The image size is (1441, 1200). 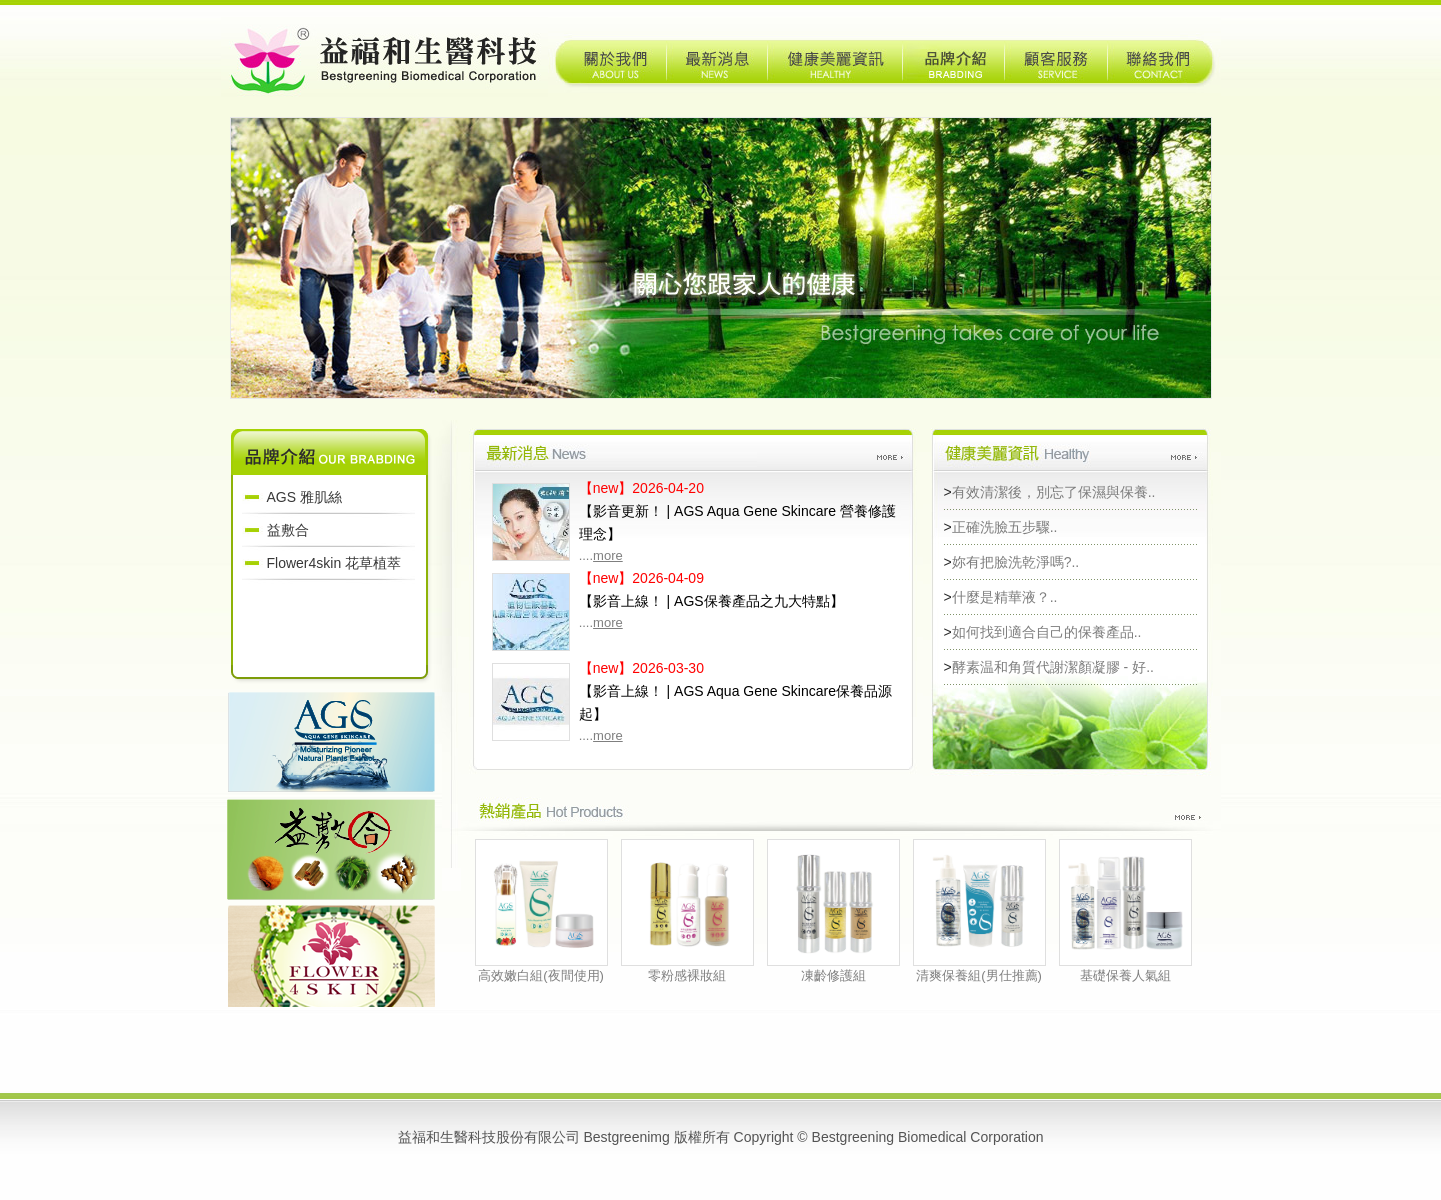 I want to click on AGS 雅肌絲, so click(x=304, y=497).